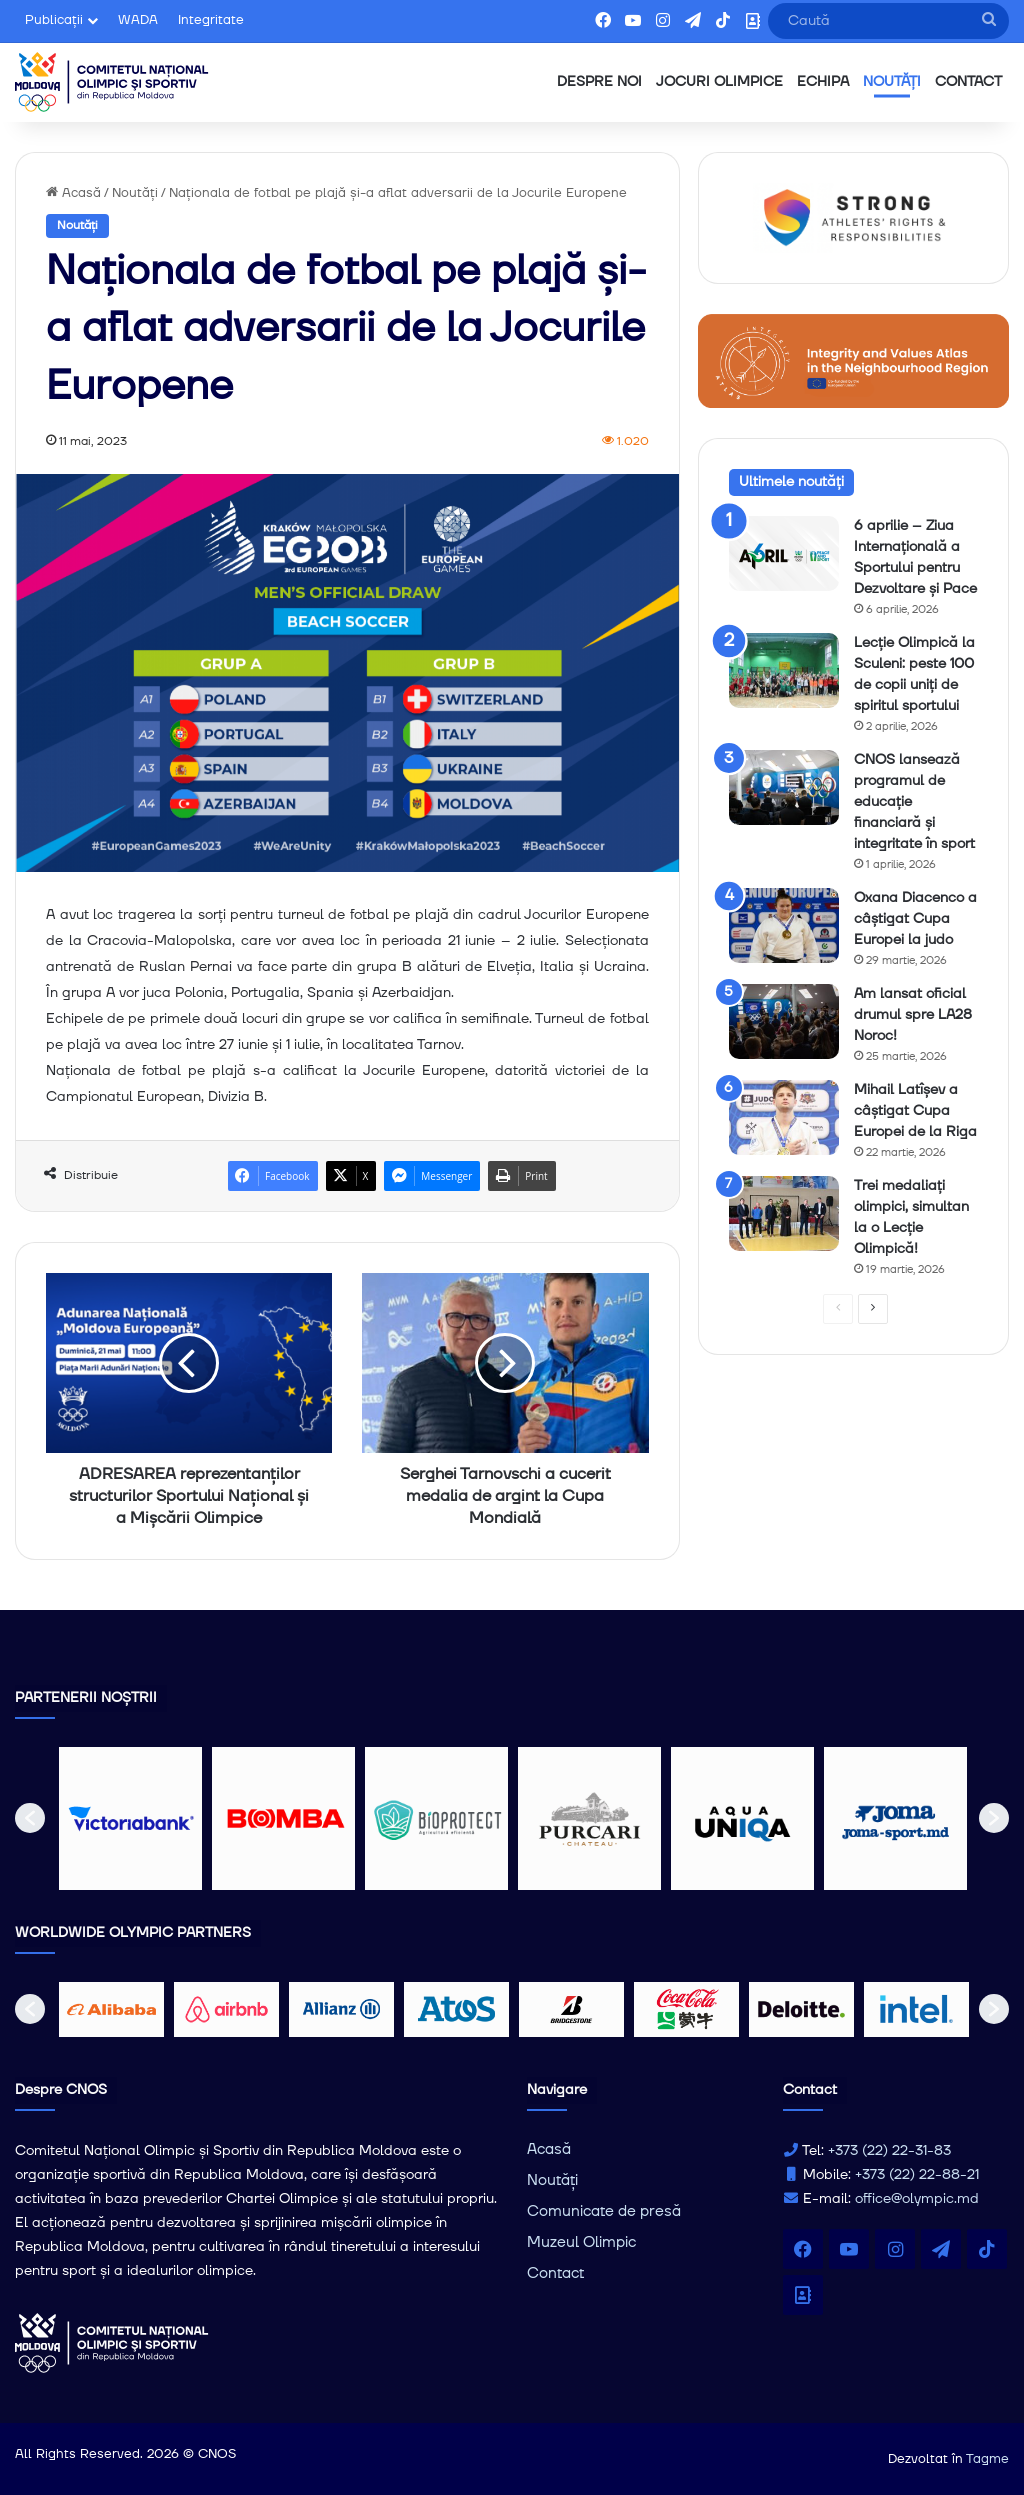 This screenshot has height=2495, width=1024. Describe the element at coordinates (784, 553) in the screenshot. I see `[6 aprilie – Ziua Internațională a Sportului pentru Dezvoltare și Pace]` at that location.